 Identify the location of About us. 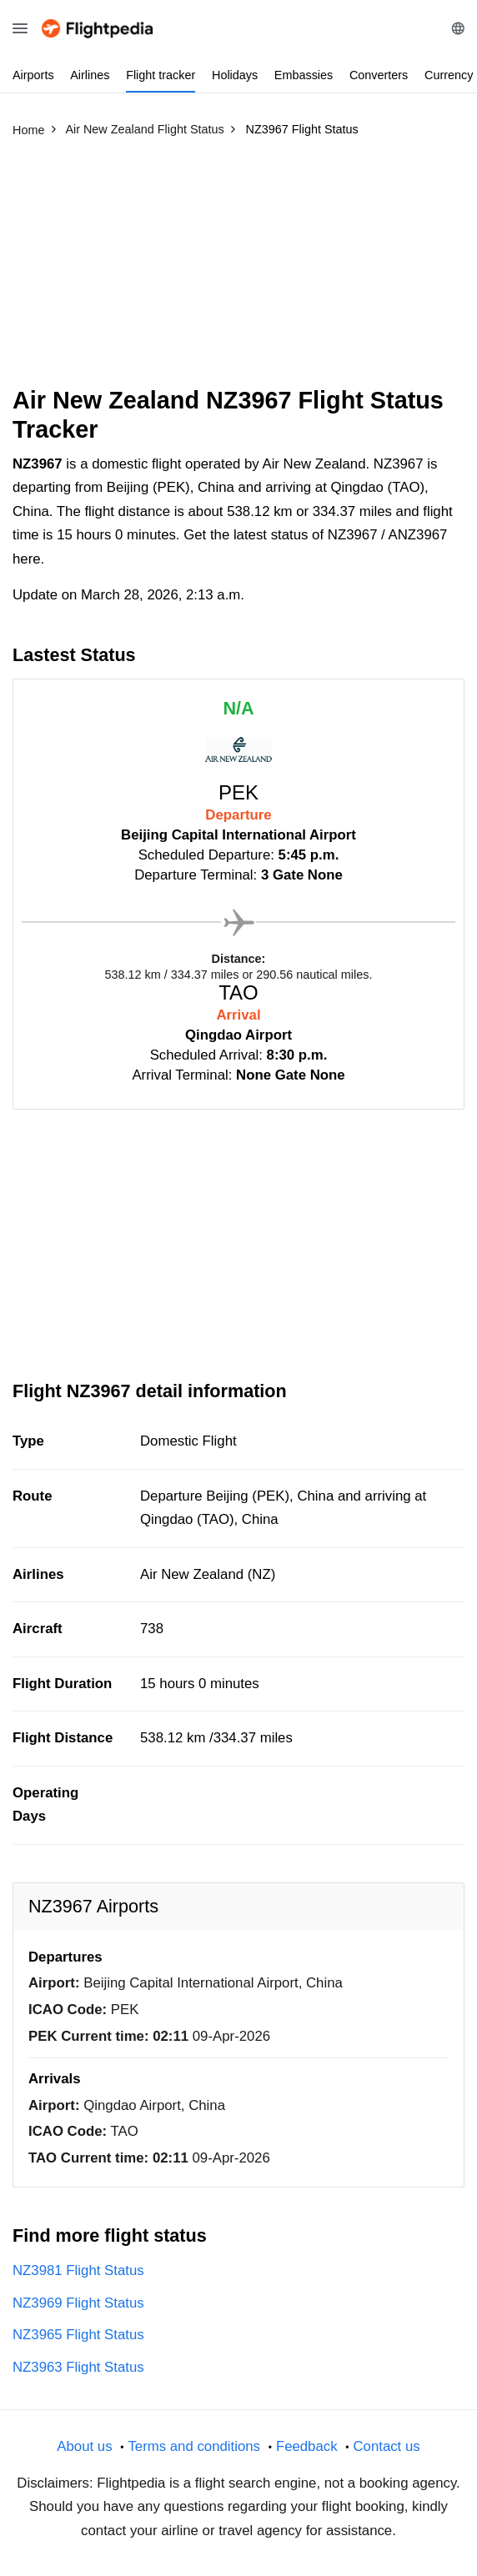
(84, 2446).